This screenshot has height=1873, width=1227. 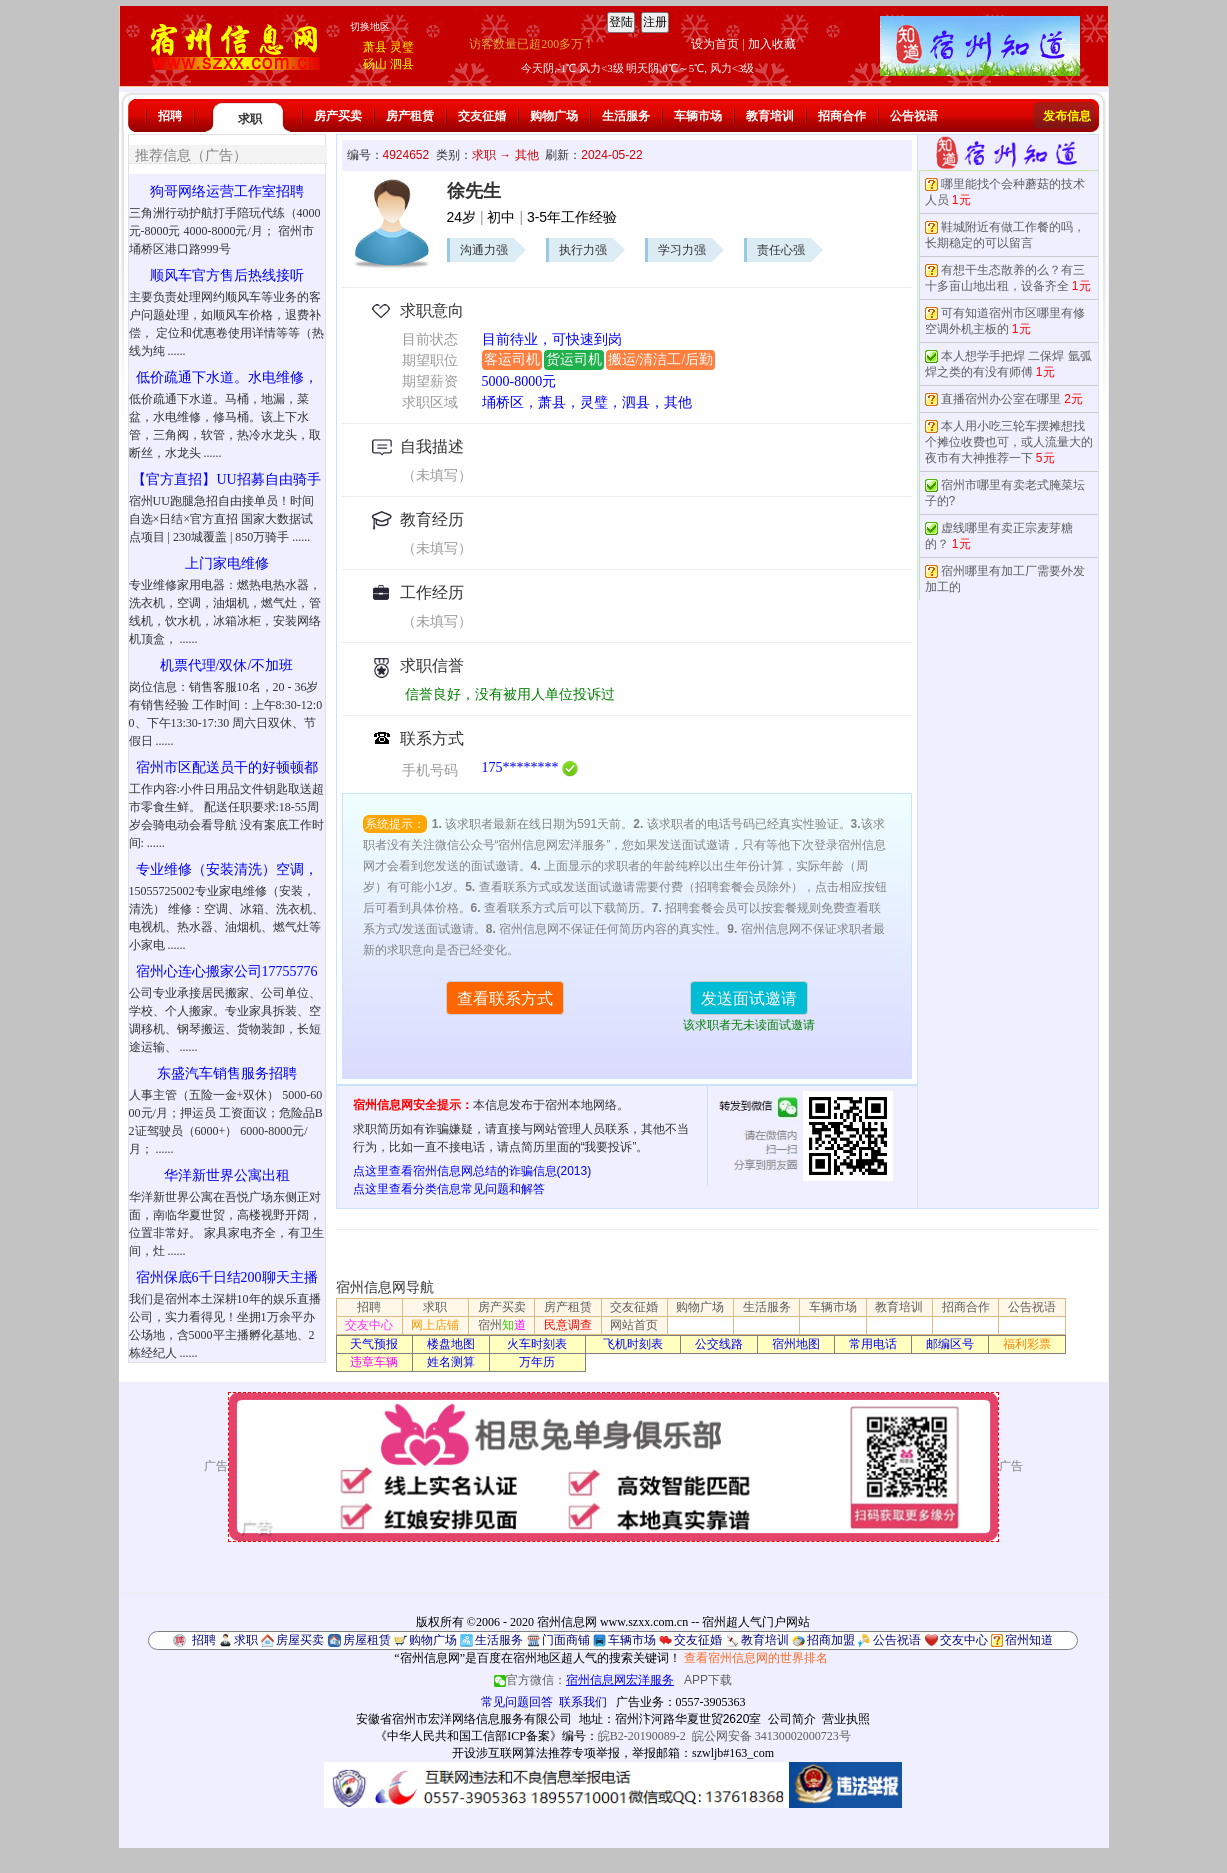 I want to click on 【官方直招】UU招募自由骑手, so click(x=226, y=479).